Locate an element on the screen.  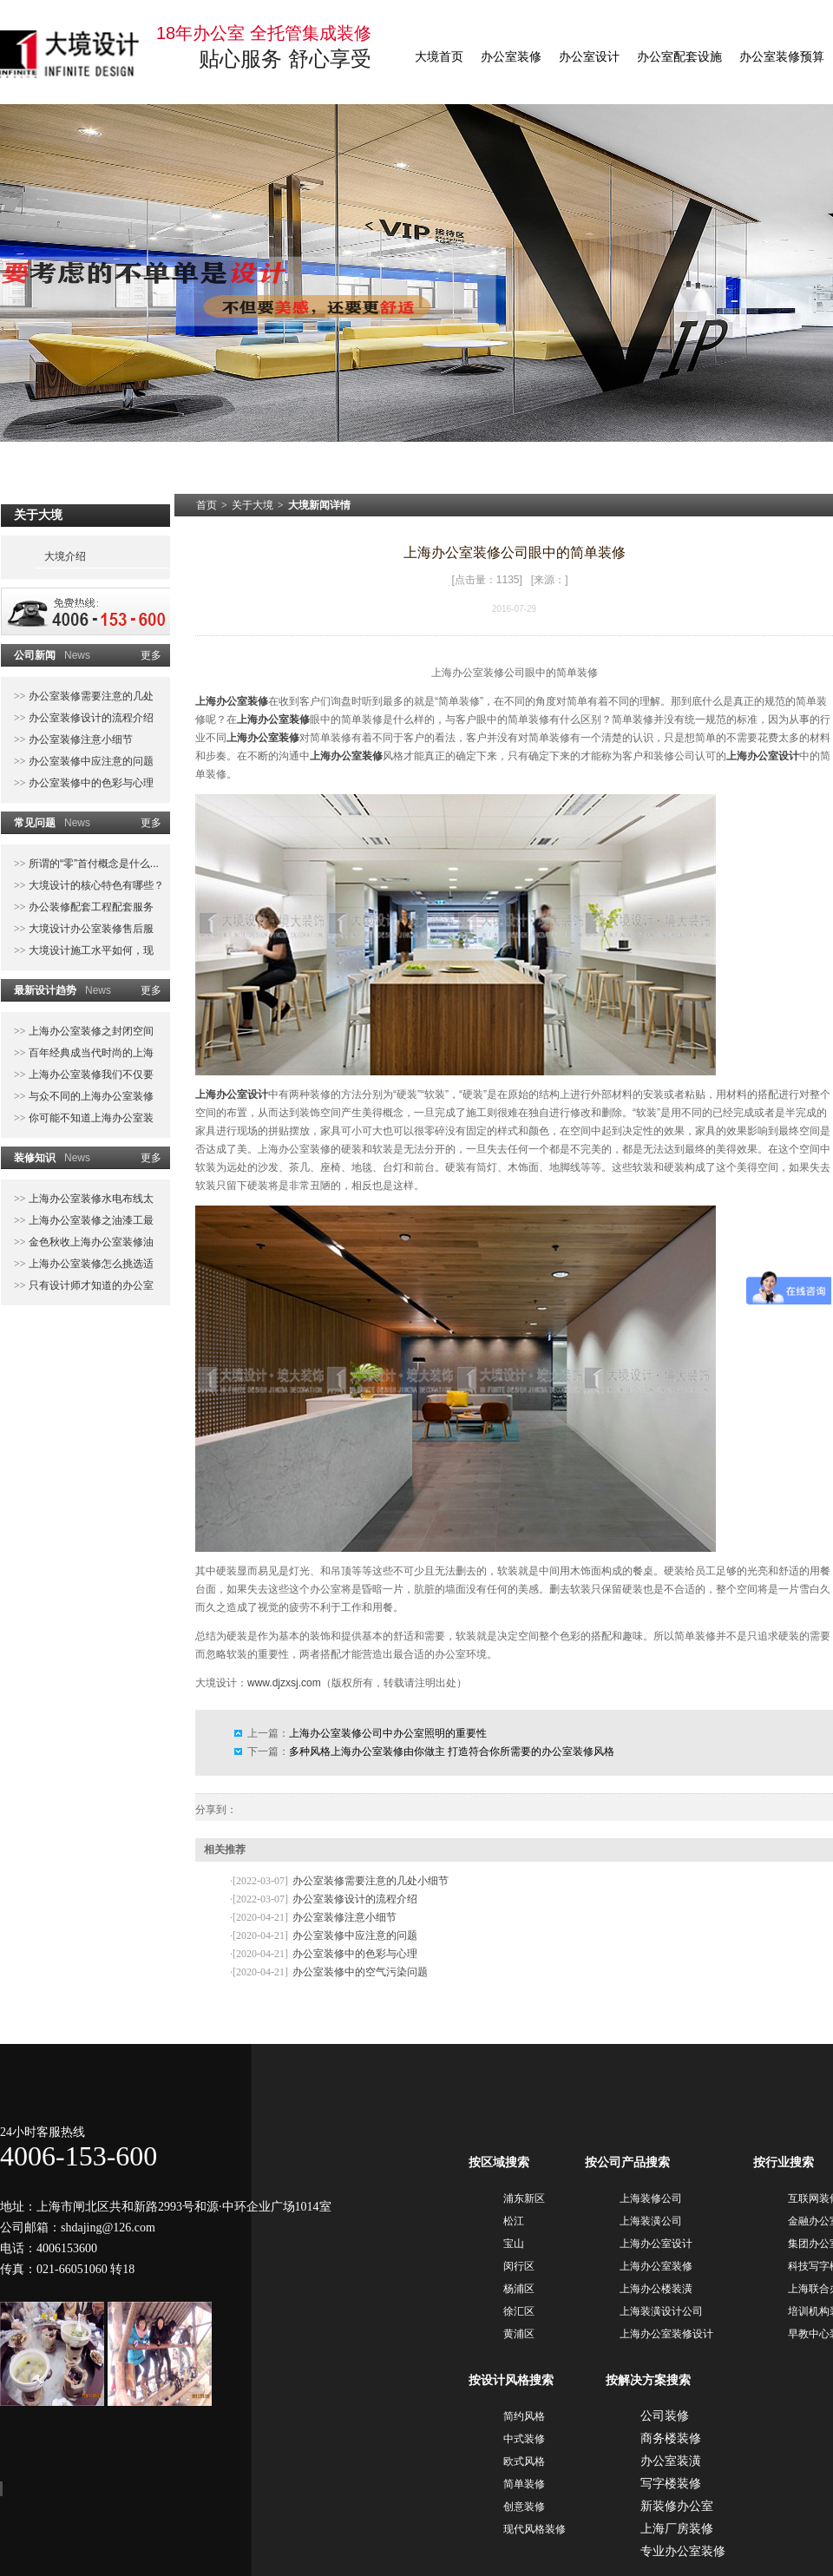
更多 is located at coordinates (151, 655).